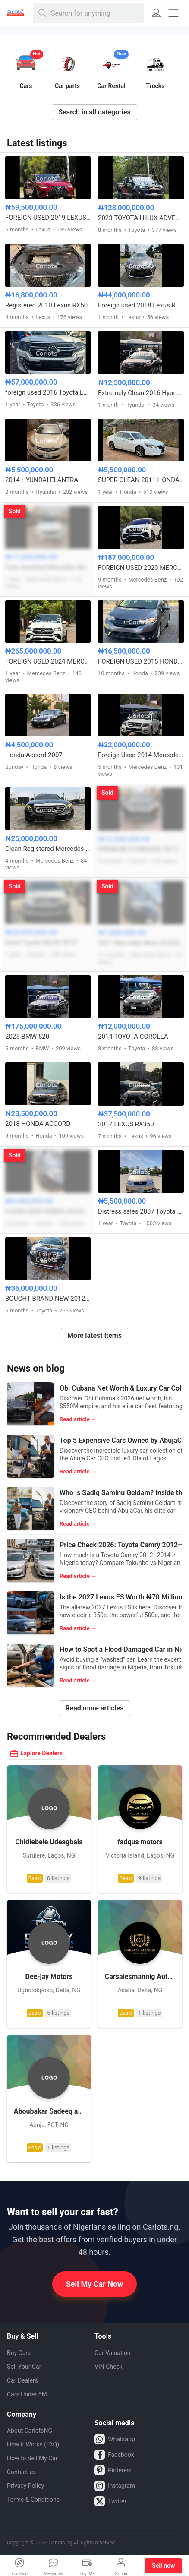 Image resolution: width=189 pixels, height=2576 pixels. What do you see at coordinates (114, 2439) in the screenshot?
I see `Whatsapp` at bounding box center [114, 2439].